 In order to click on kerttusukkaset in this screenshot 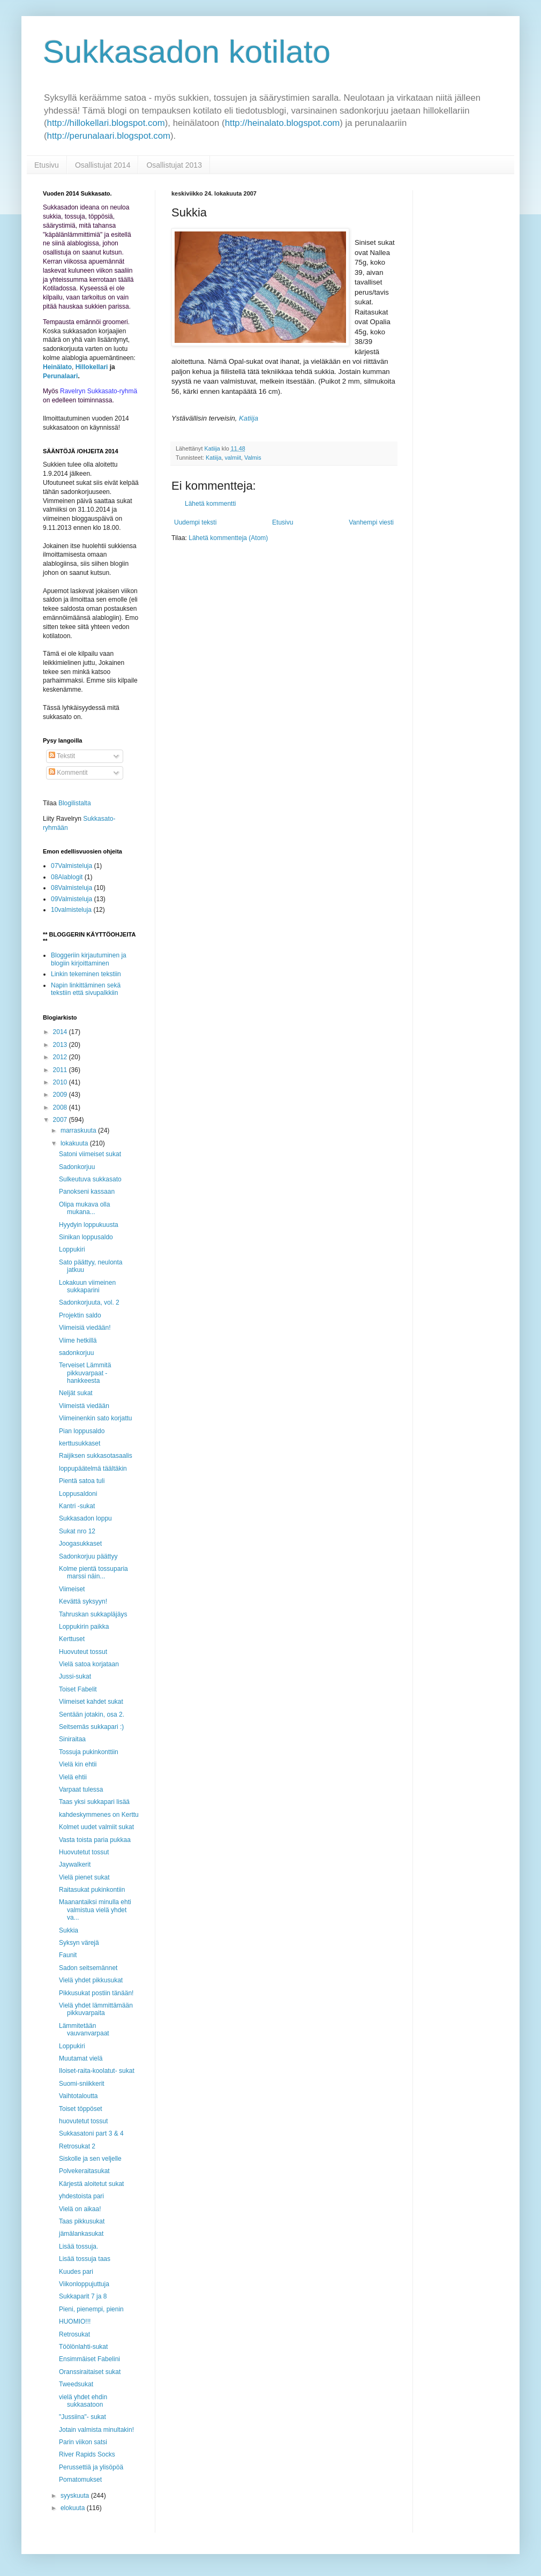, I will do `click(79, 1443)`.